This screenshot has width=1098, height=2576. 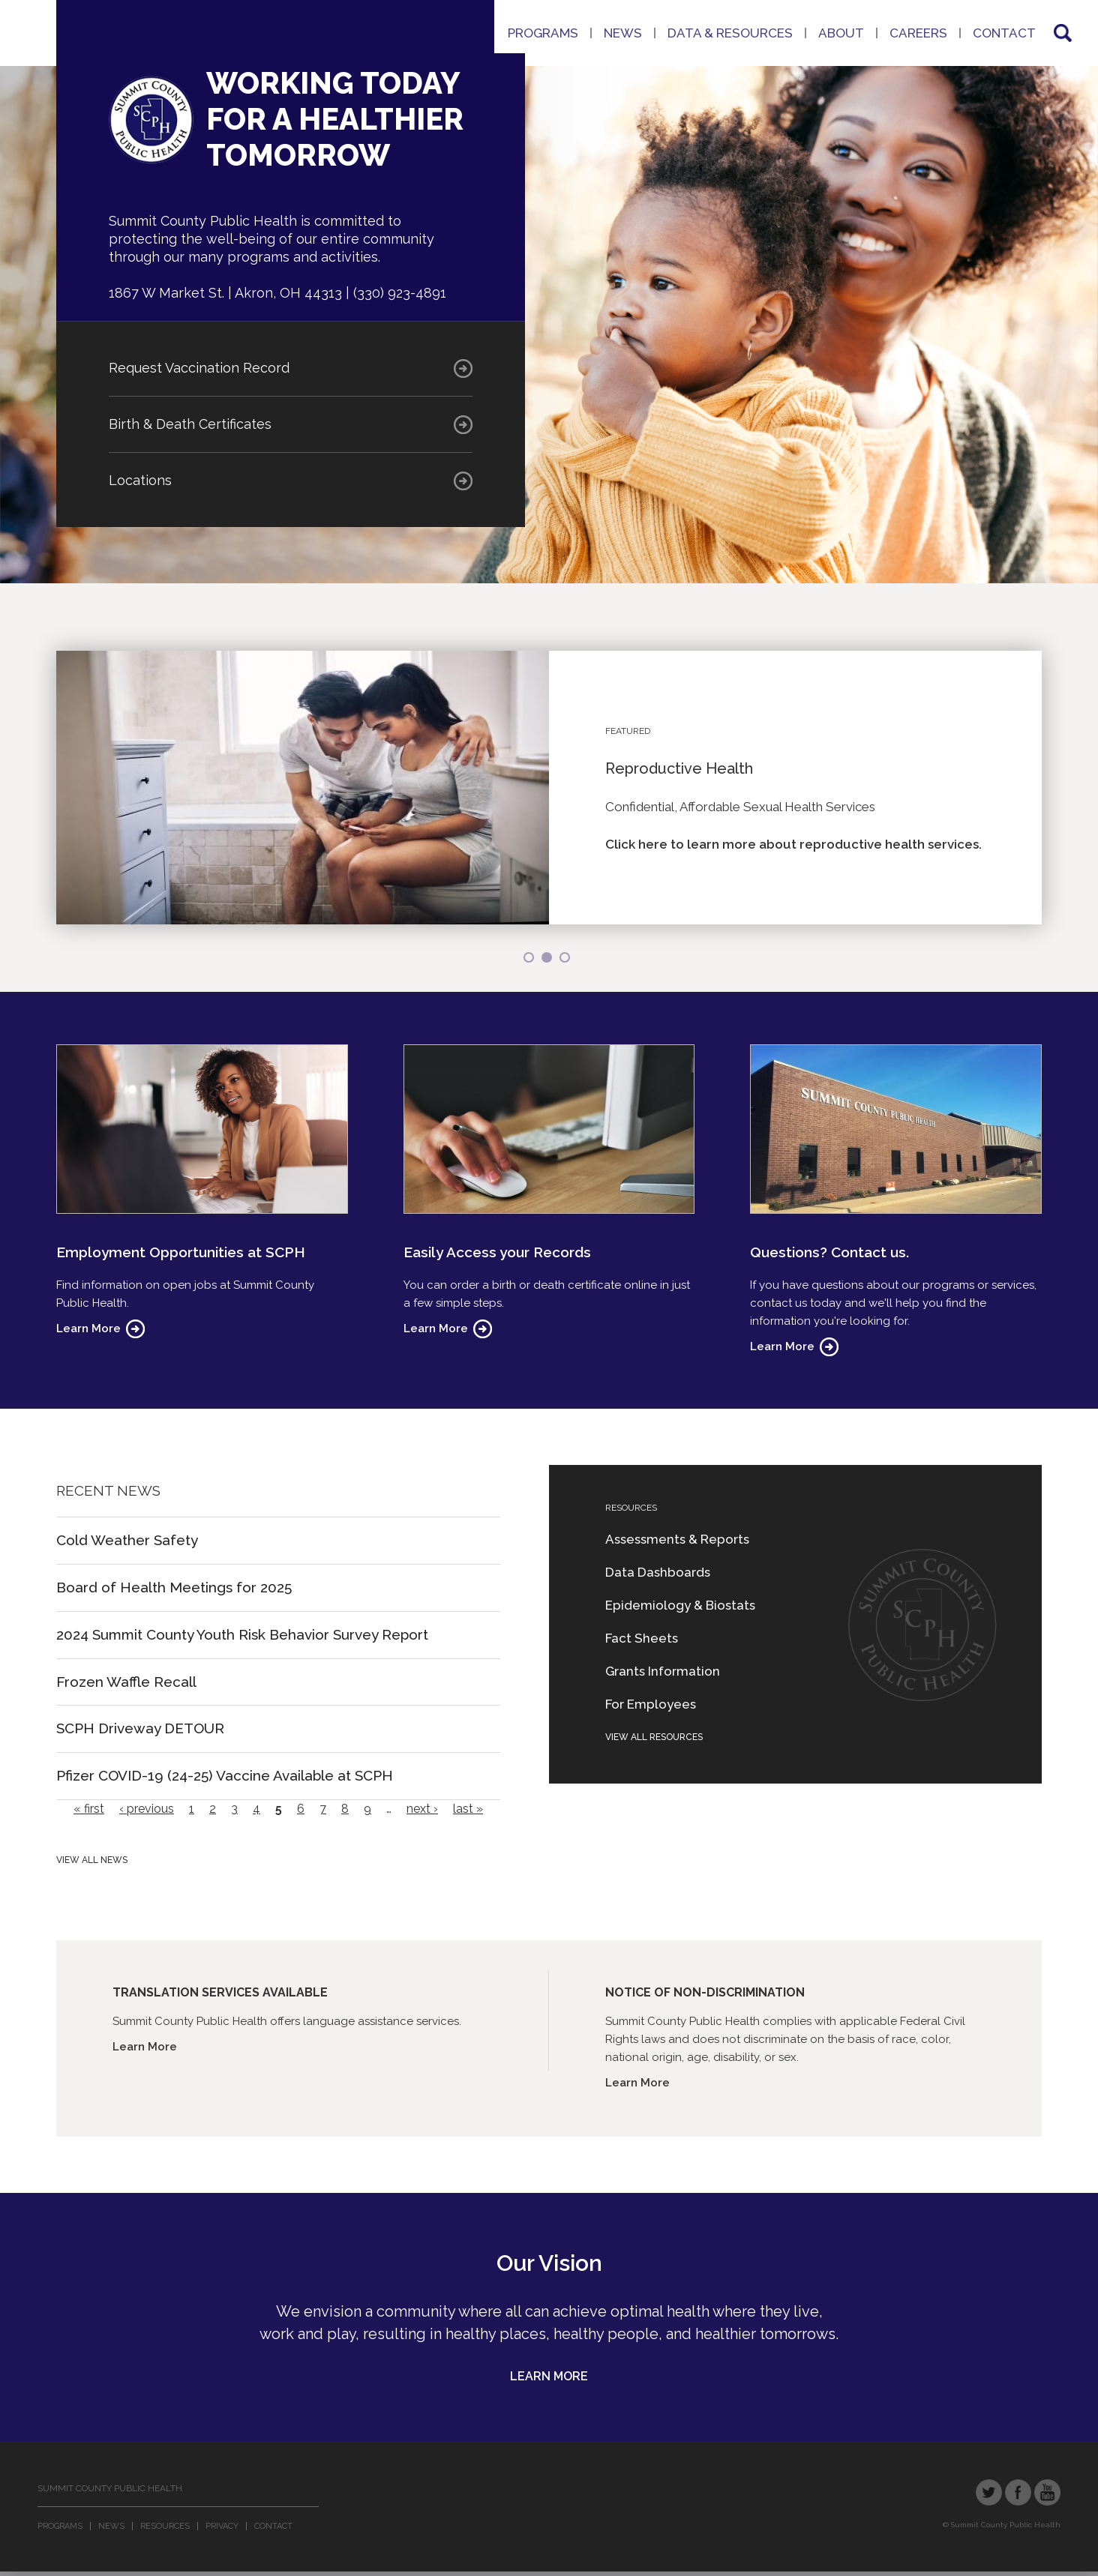 What do you see at coordinates (242, 1634) in the screenshot?
I see `2024 Summit County Youth Risk Behavior Survey Report` at bounding box center [242, 1634].